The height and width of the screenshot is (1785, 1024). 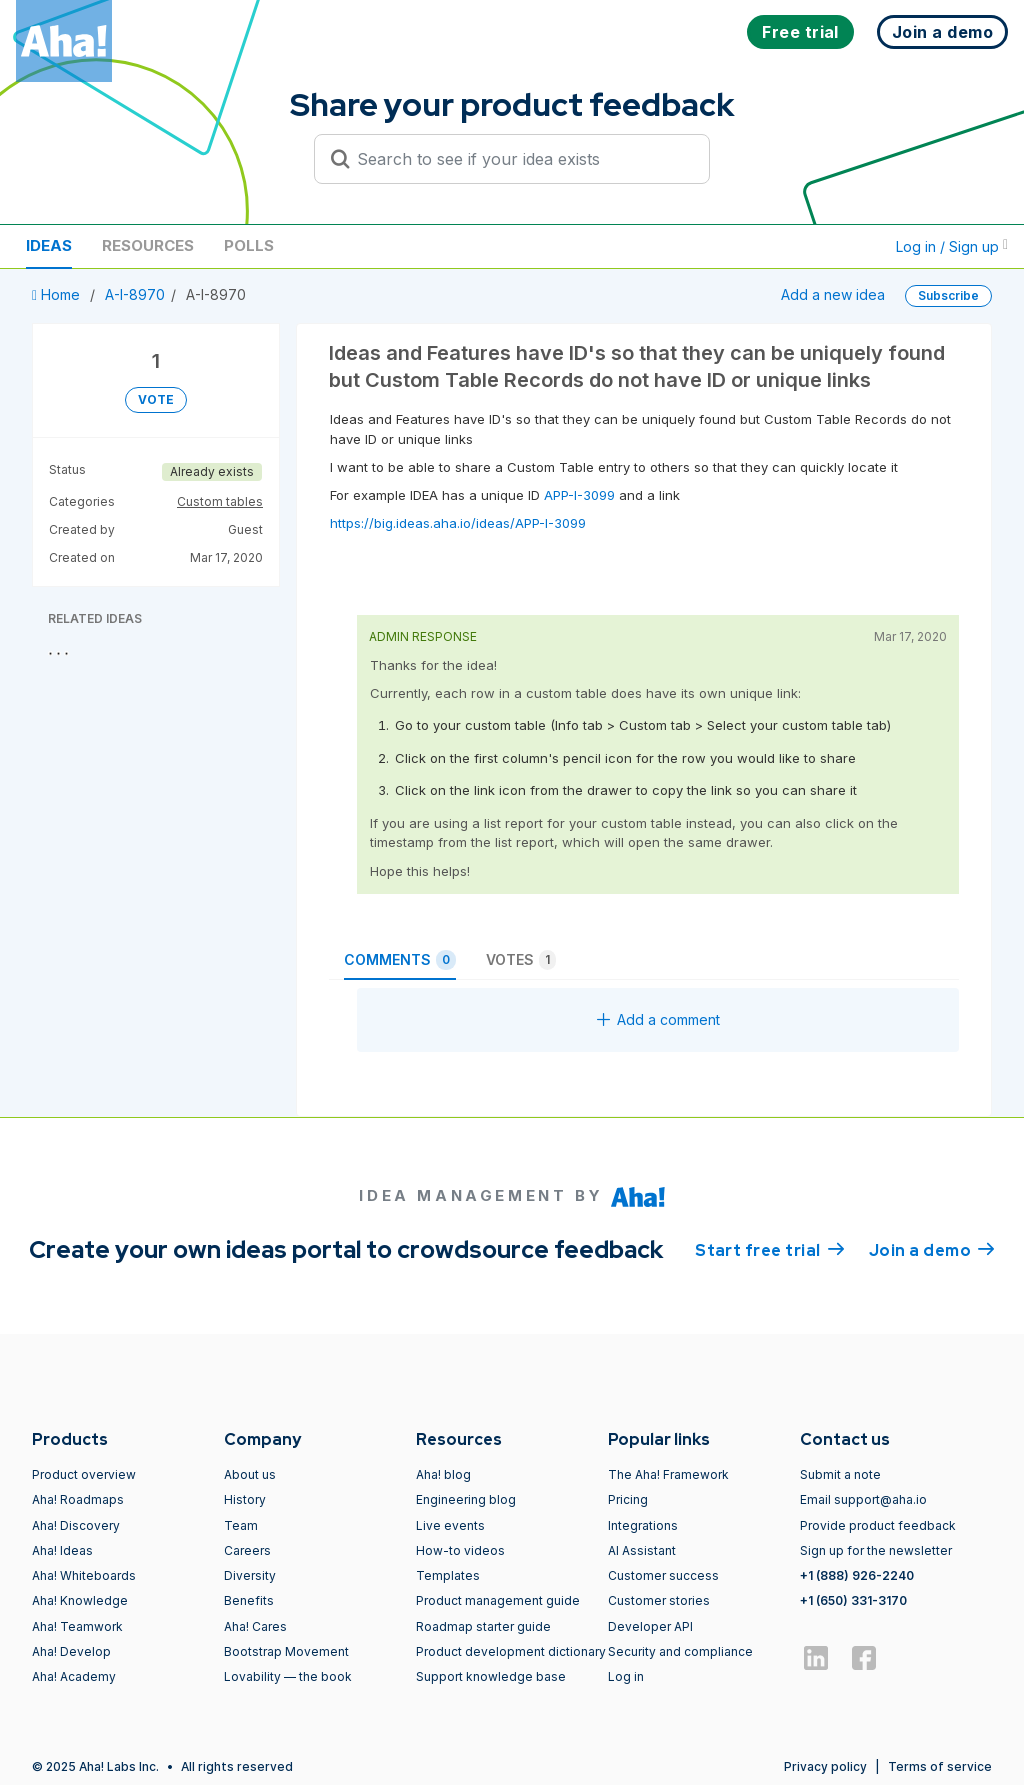 What do you see at coordinates (71, 1651) in the screenshot?
I see `Aha! Develop` at bounding box center [71, 1651].